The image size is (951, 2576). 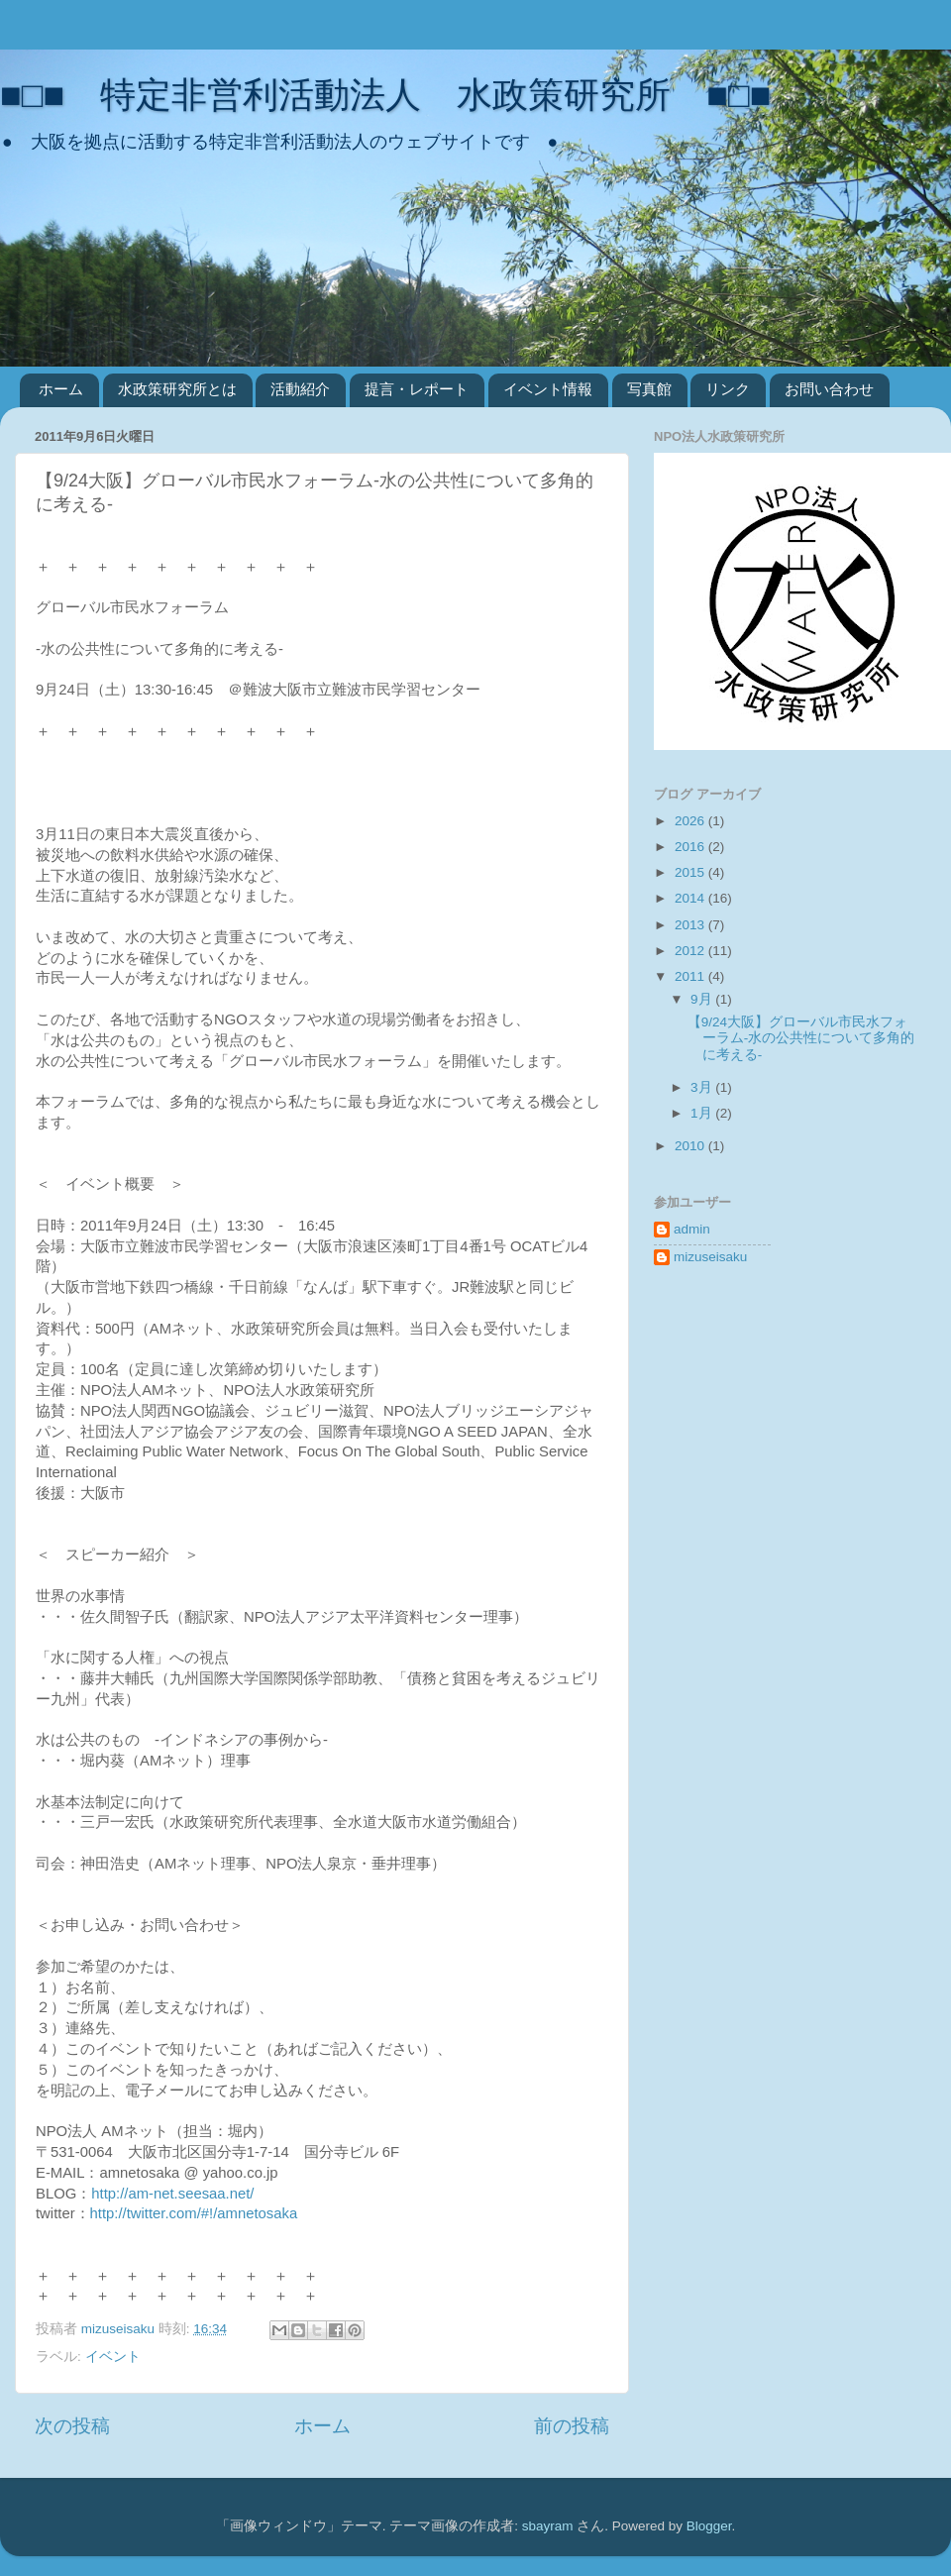 I want to click on 2014, so click(x=691, y=898).